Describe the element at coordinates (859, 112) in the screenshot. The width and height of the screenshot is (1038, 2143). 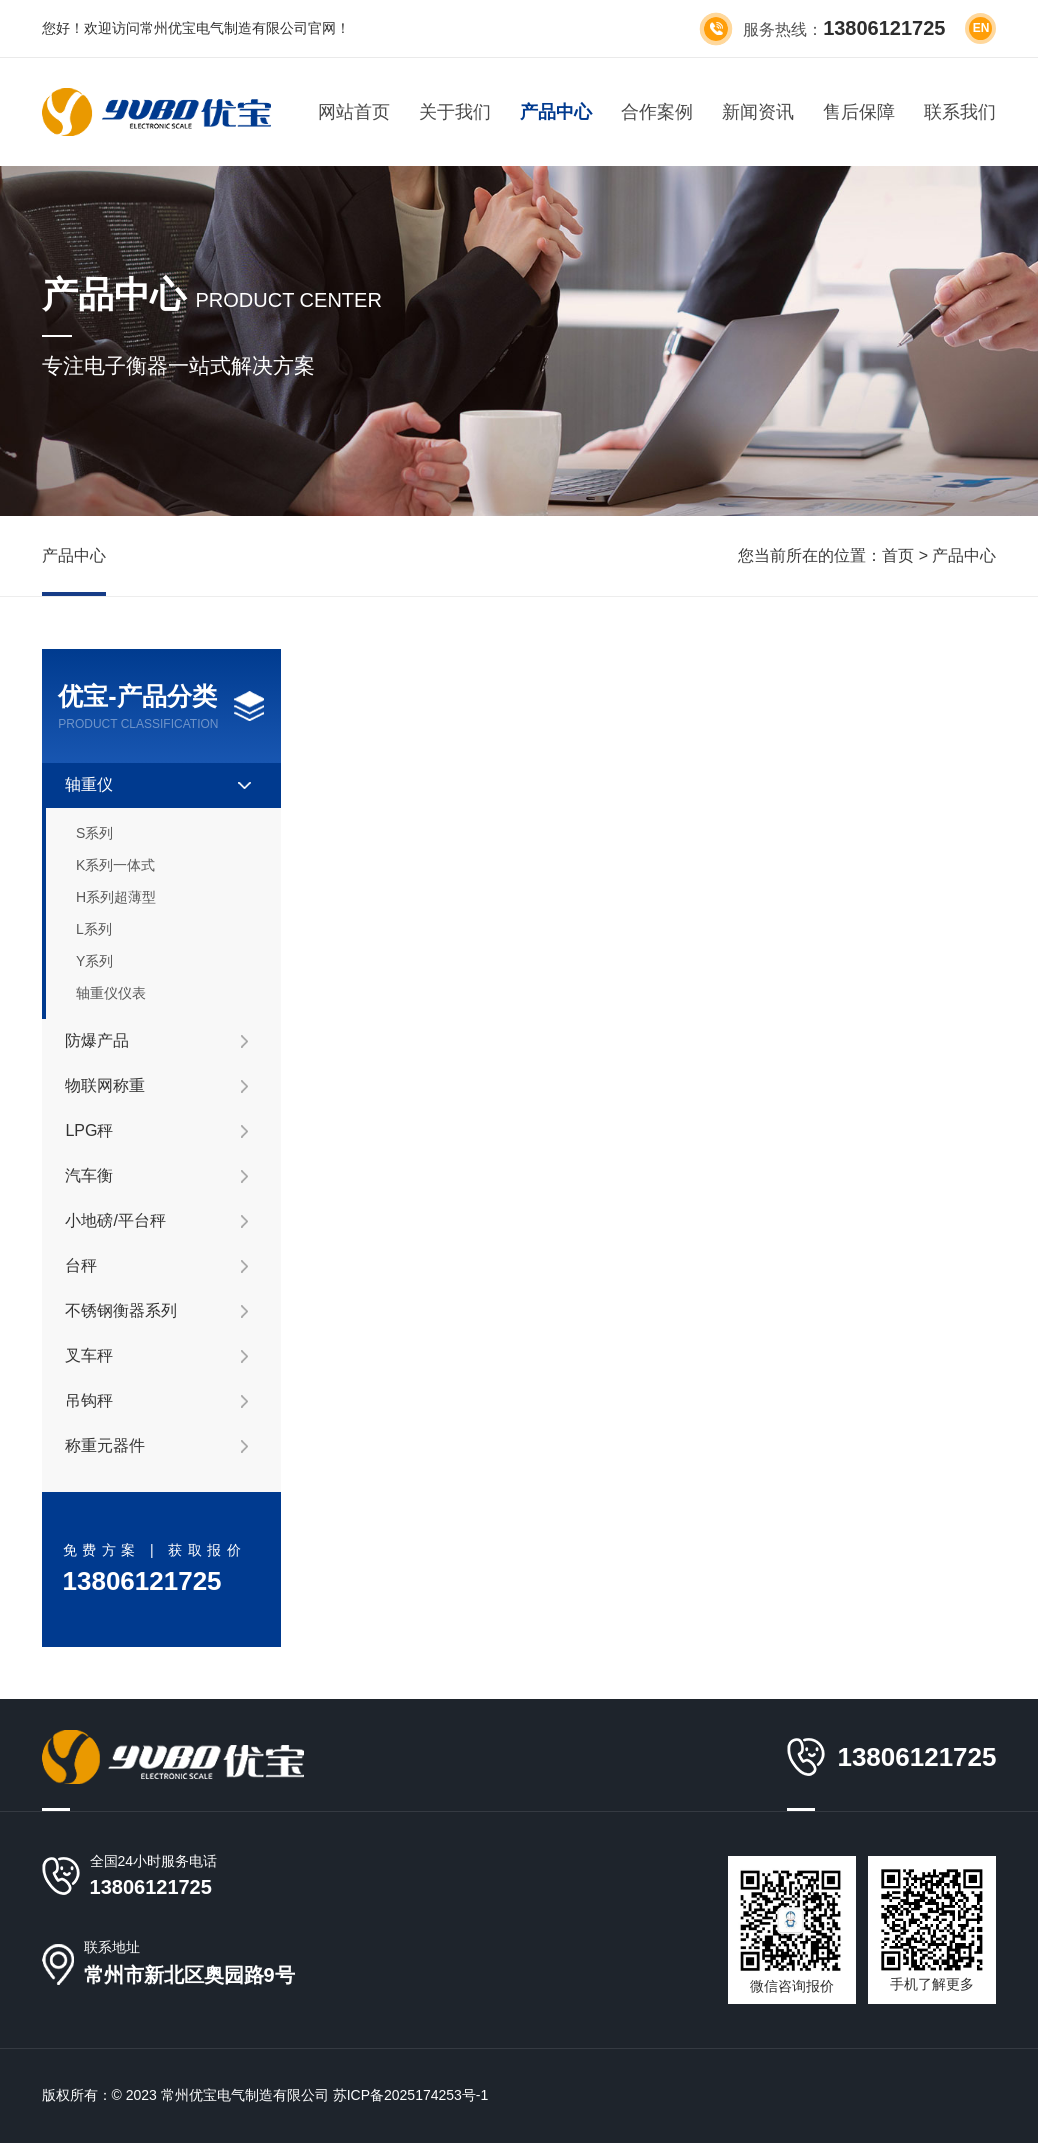
I see `售后保障` at that location.